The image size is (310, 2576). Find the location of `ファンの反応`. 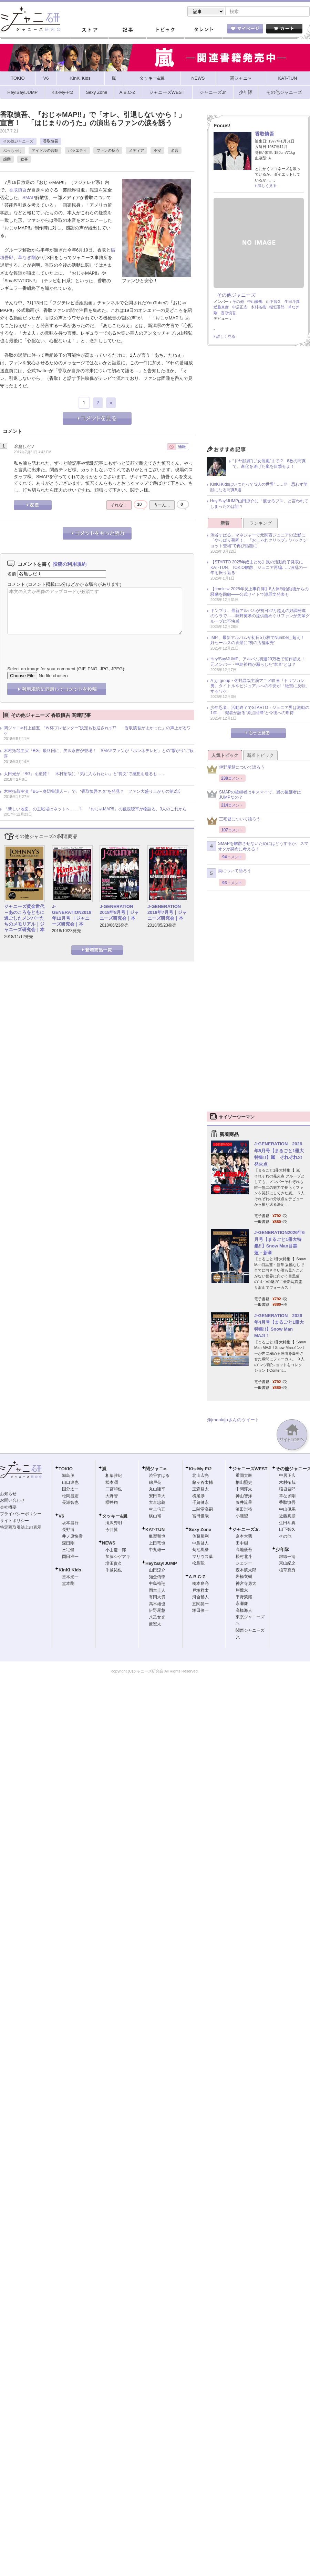

ファンの反応 is located at coordinates (107, 151).